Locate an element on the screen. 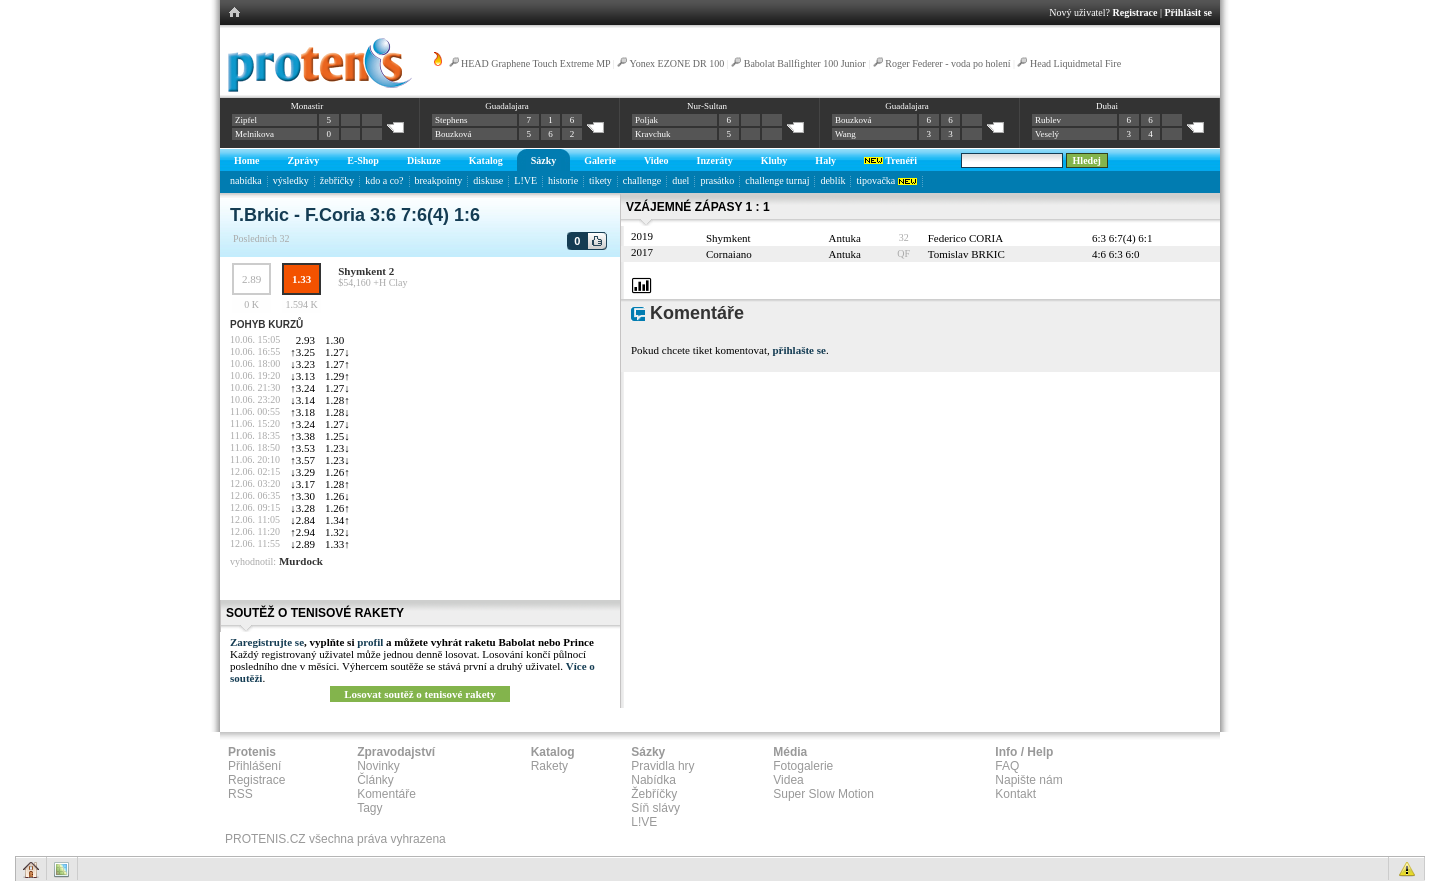 The width and height of the screenshot is (1440, 881). Zprávy is located at coordinates (304, 160).